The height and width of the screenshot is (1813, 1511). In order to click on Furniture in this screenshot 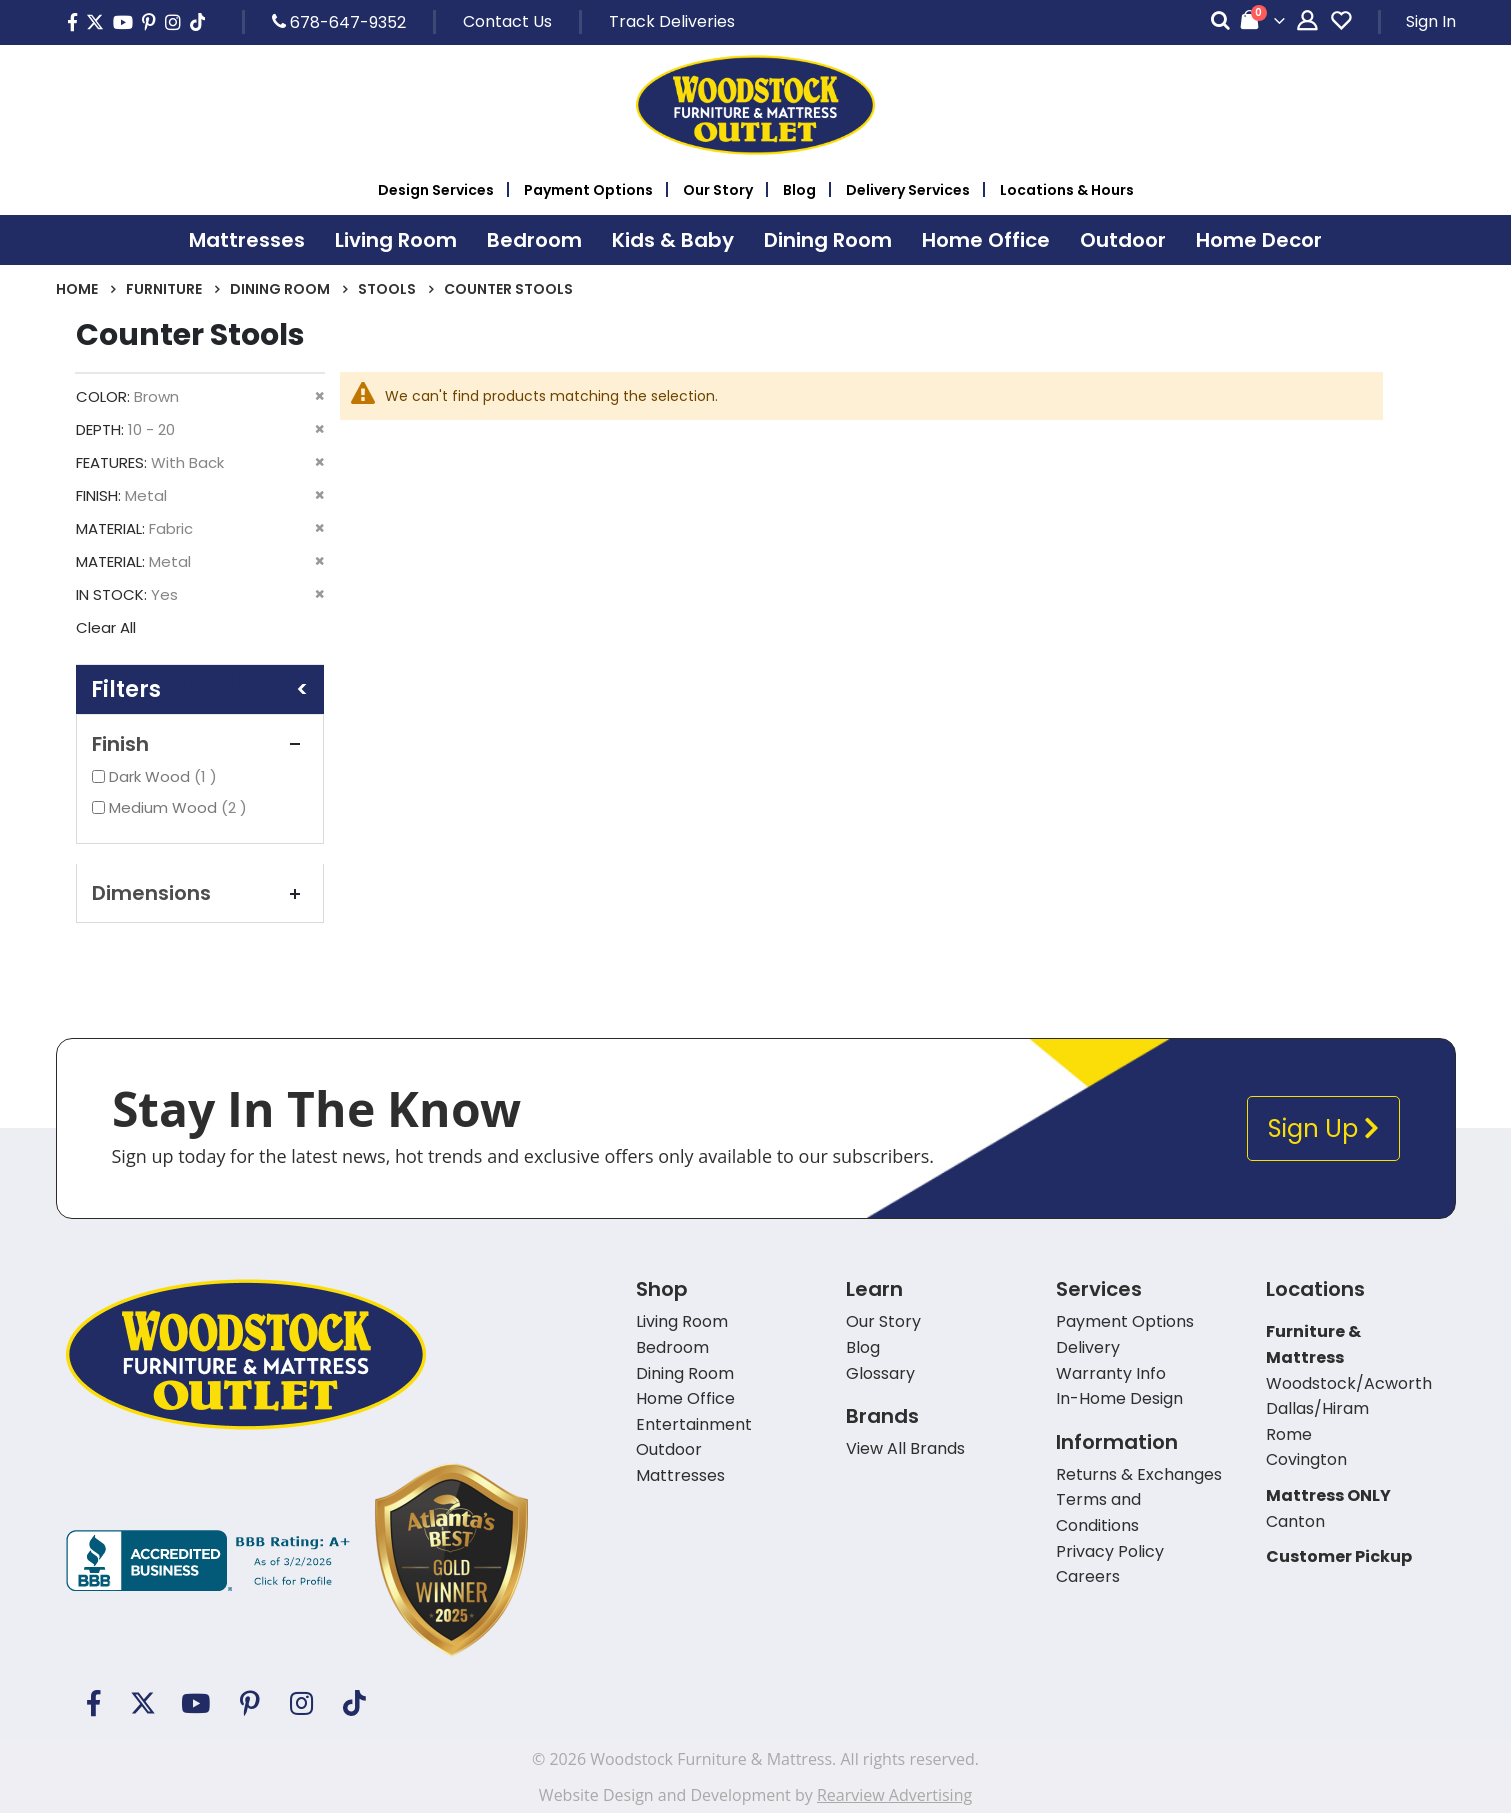, I will do `click(164, 289)`.